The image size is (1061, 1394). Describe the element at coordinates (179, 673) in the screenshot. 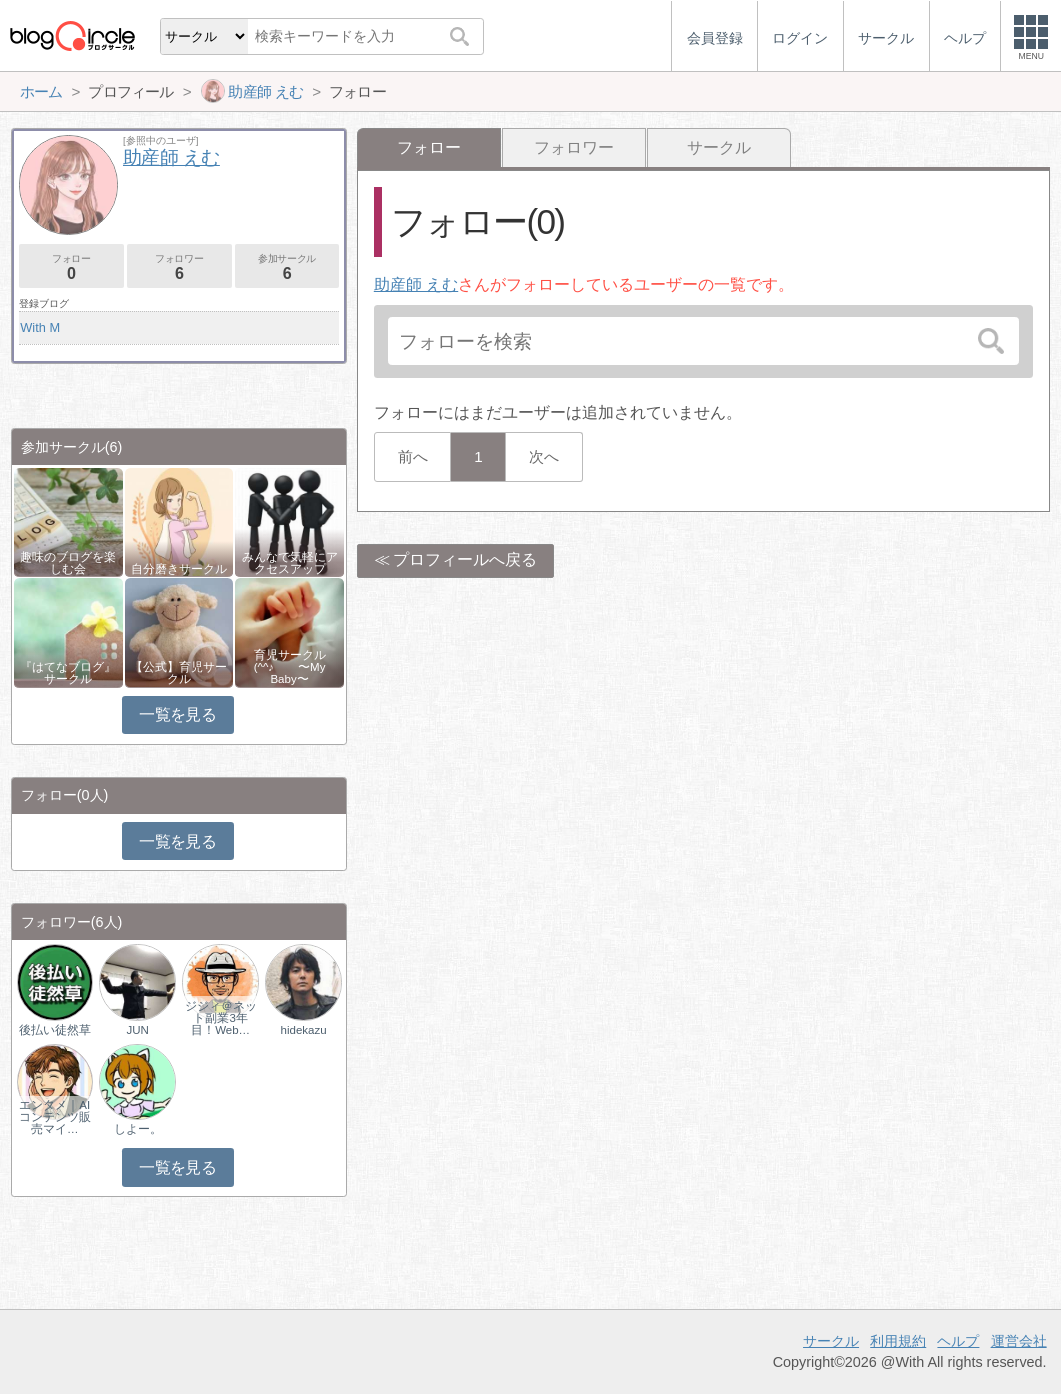

I see `【公式】育児サークル` at that location.